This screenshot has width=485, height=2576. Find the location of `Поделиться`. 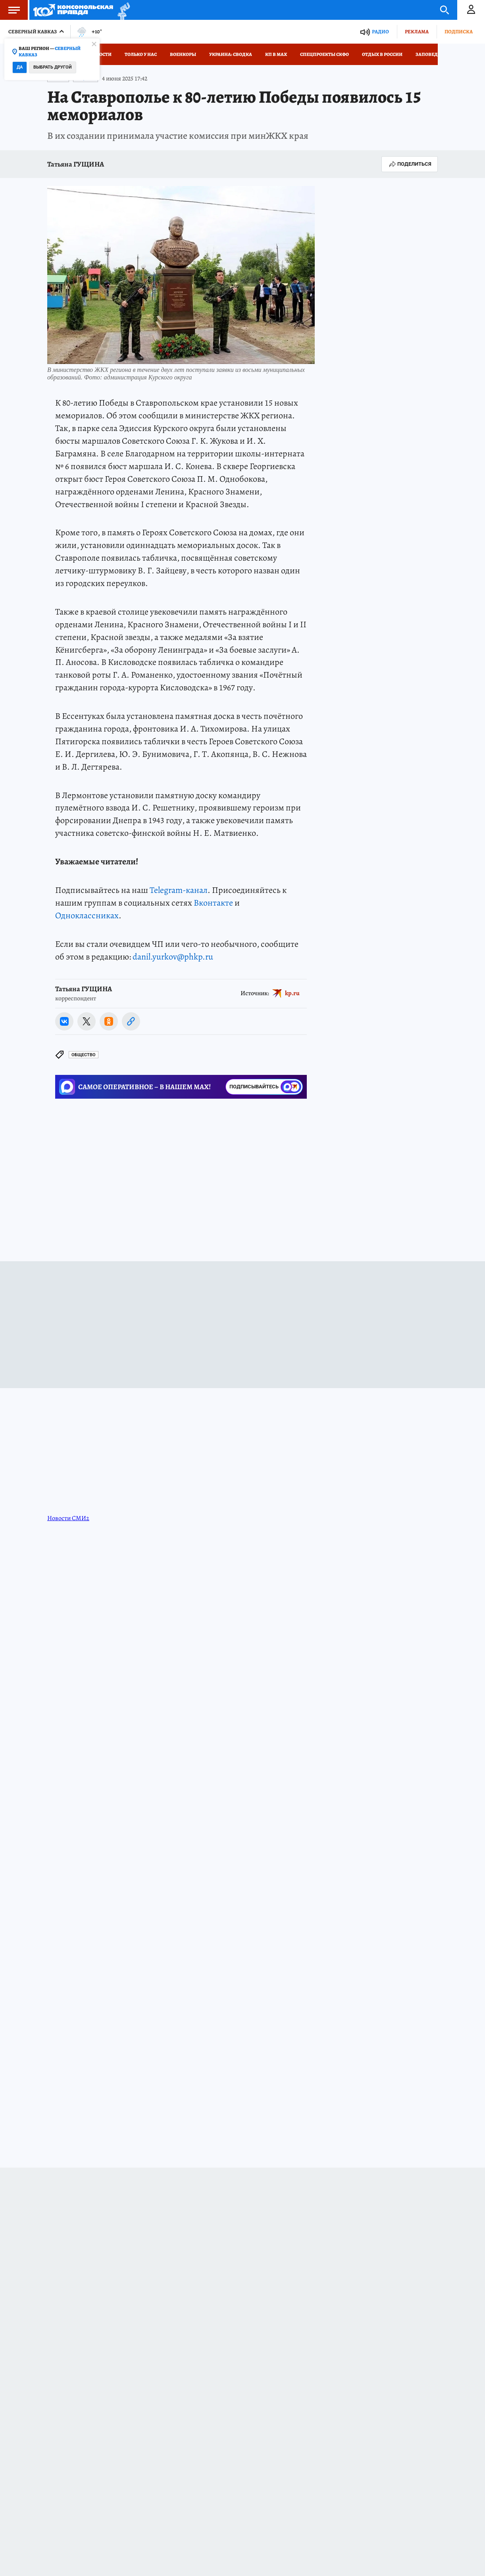

Поделиться is located at coordinates (409, 164).